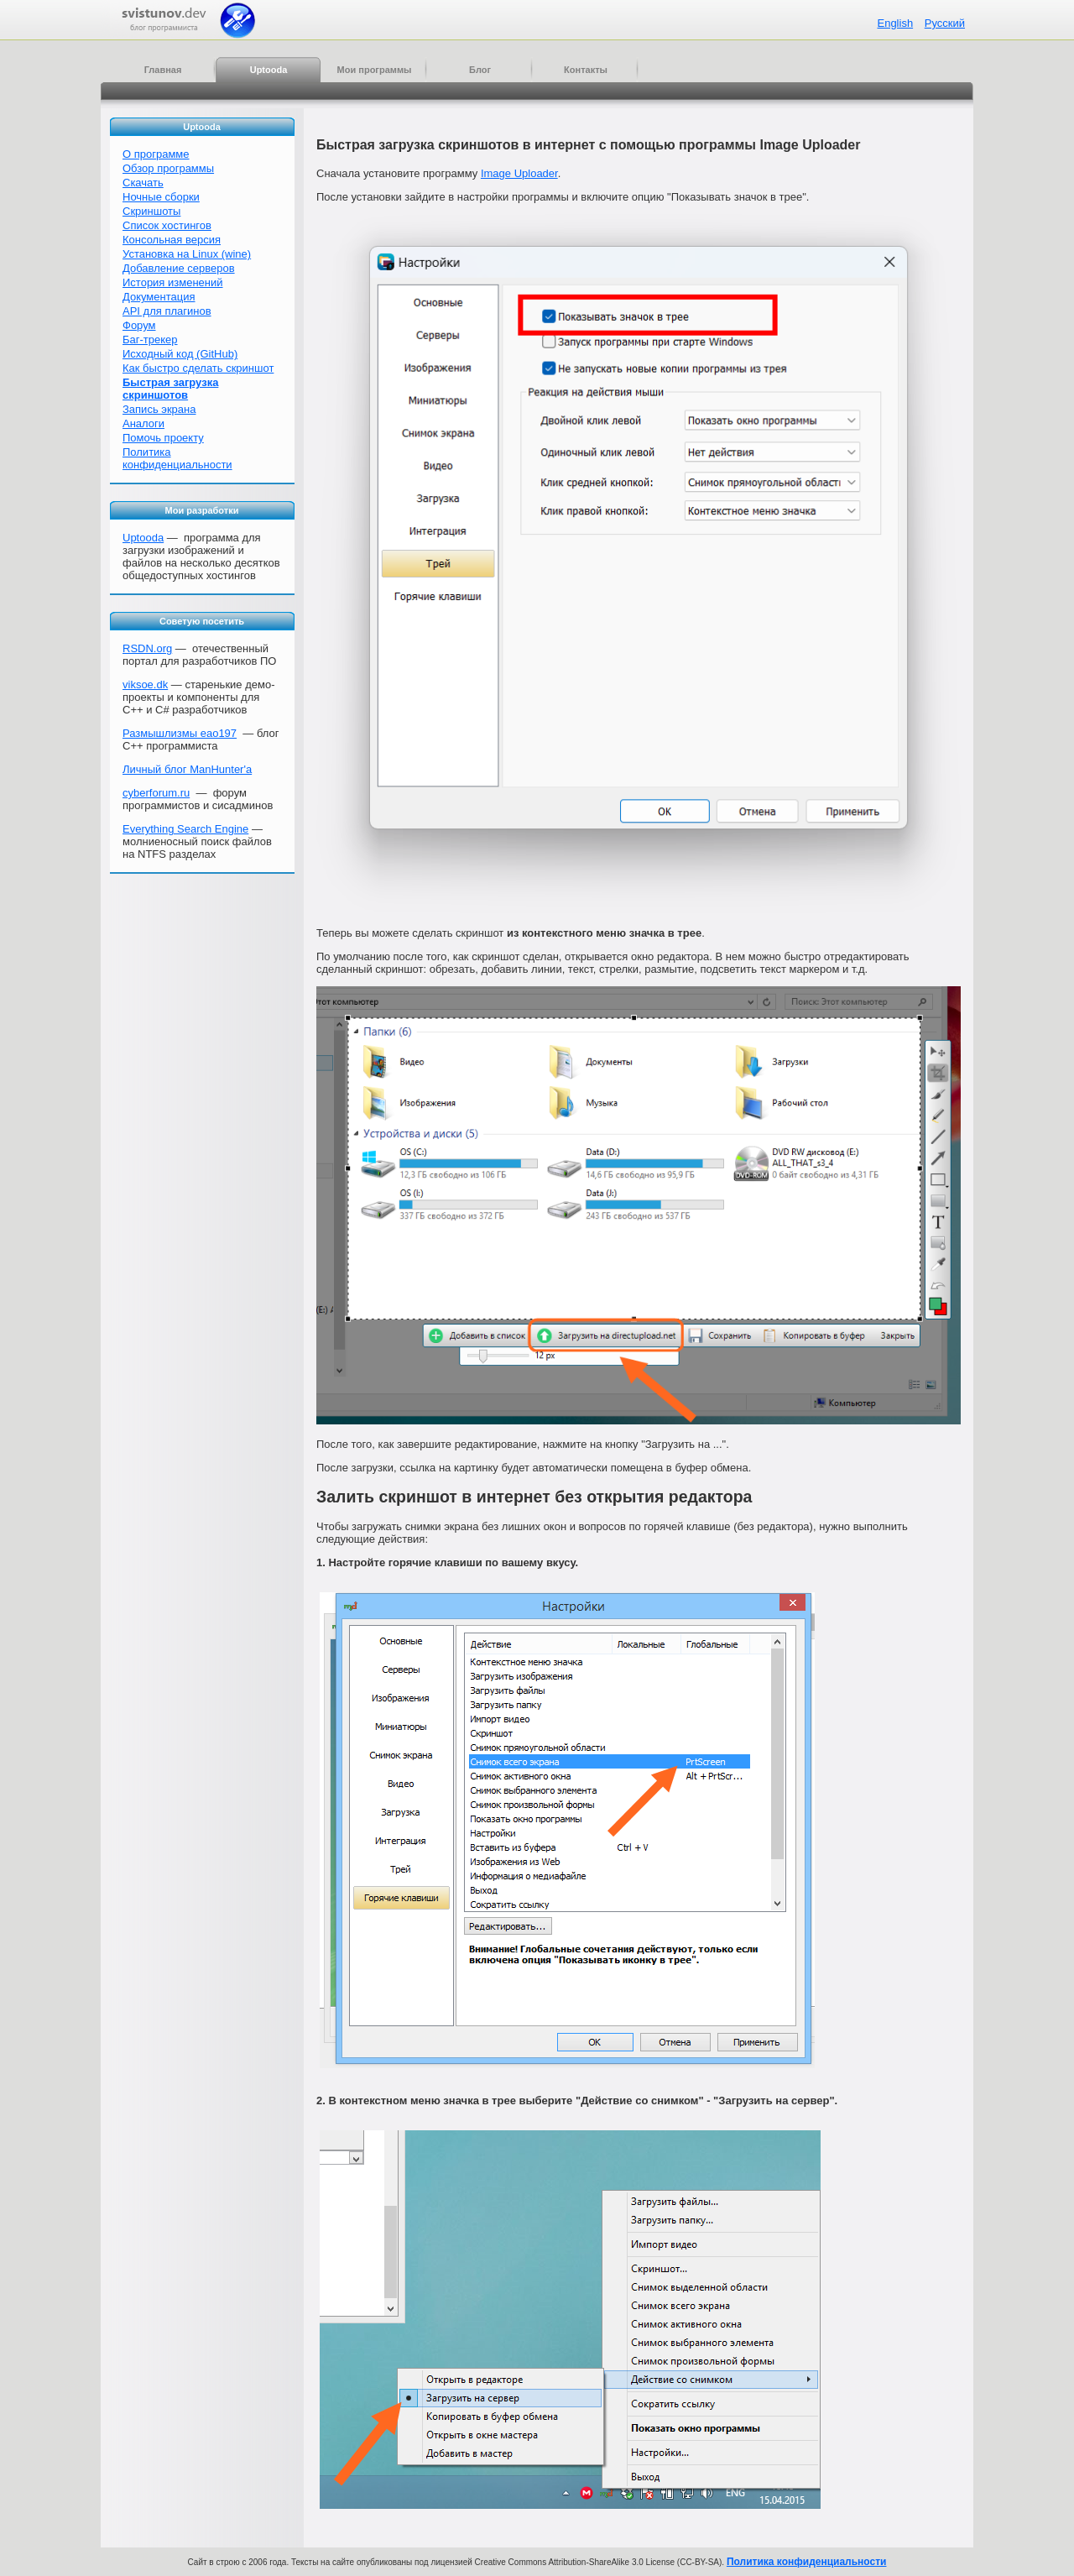  What do you see at coordinates (159, 296) in the screenshot?
I see `Документация` at bounding box center [159, 296].